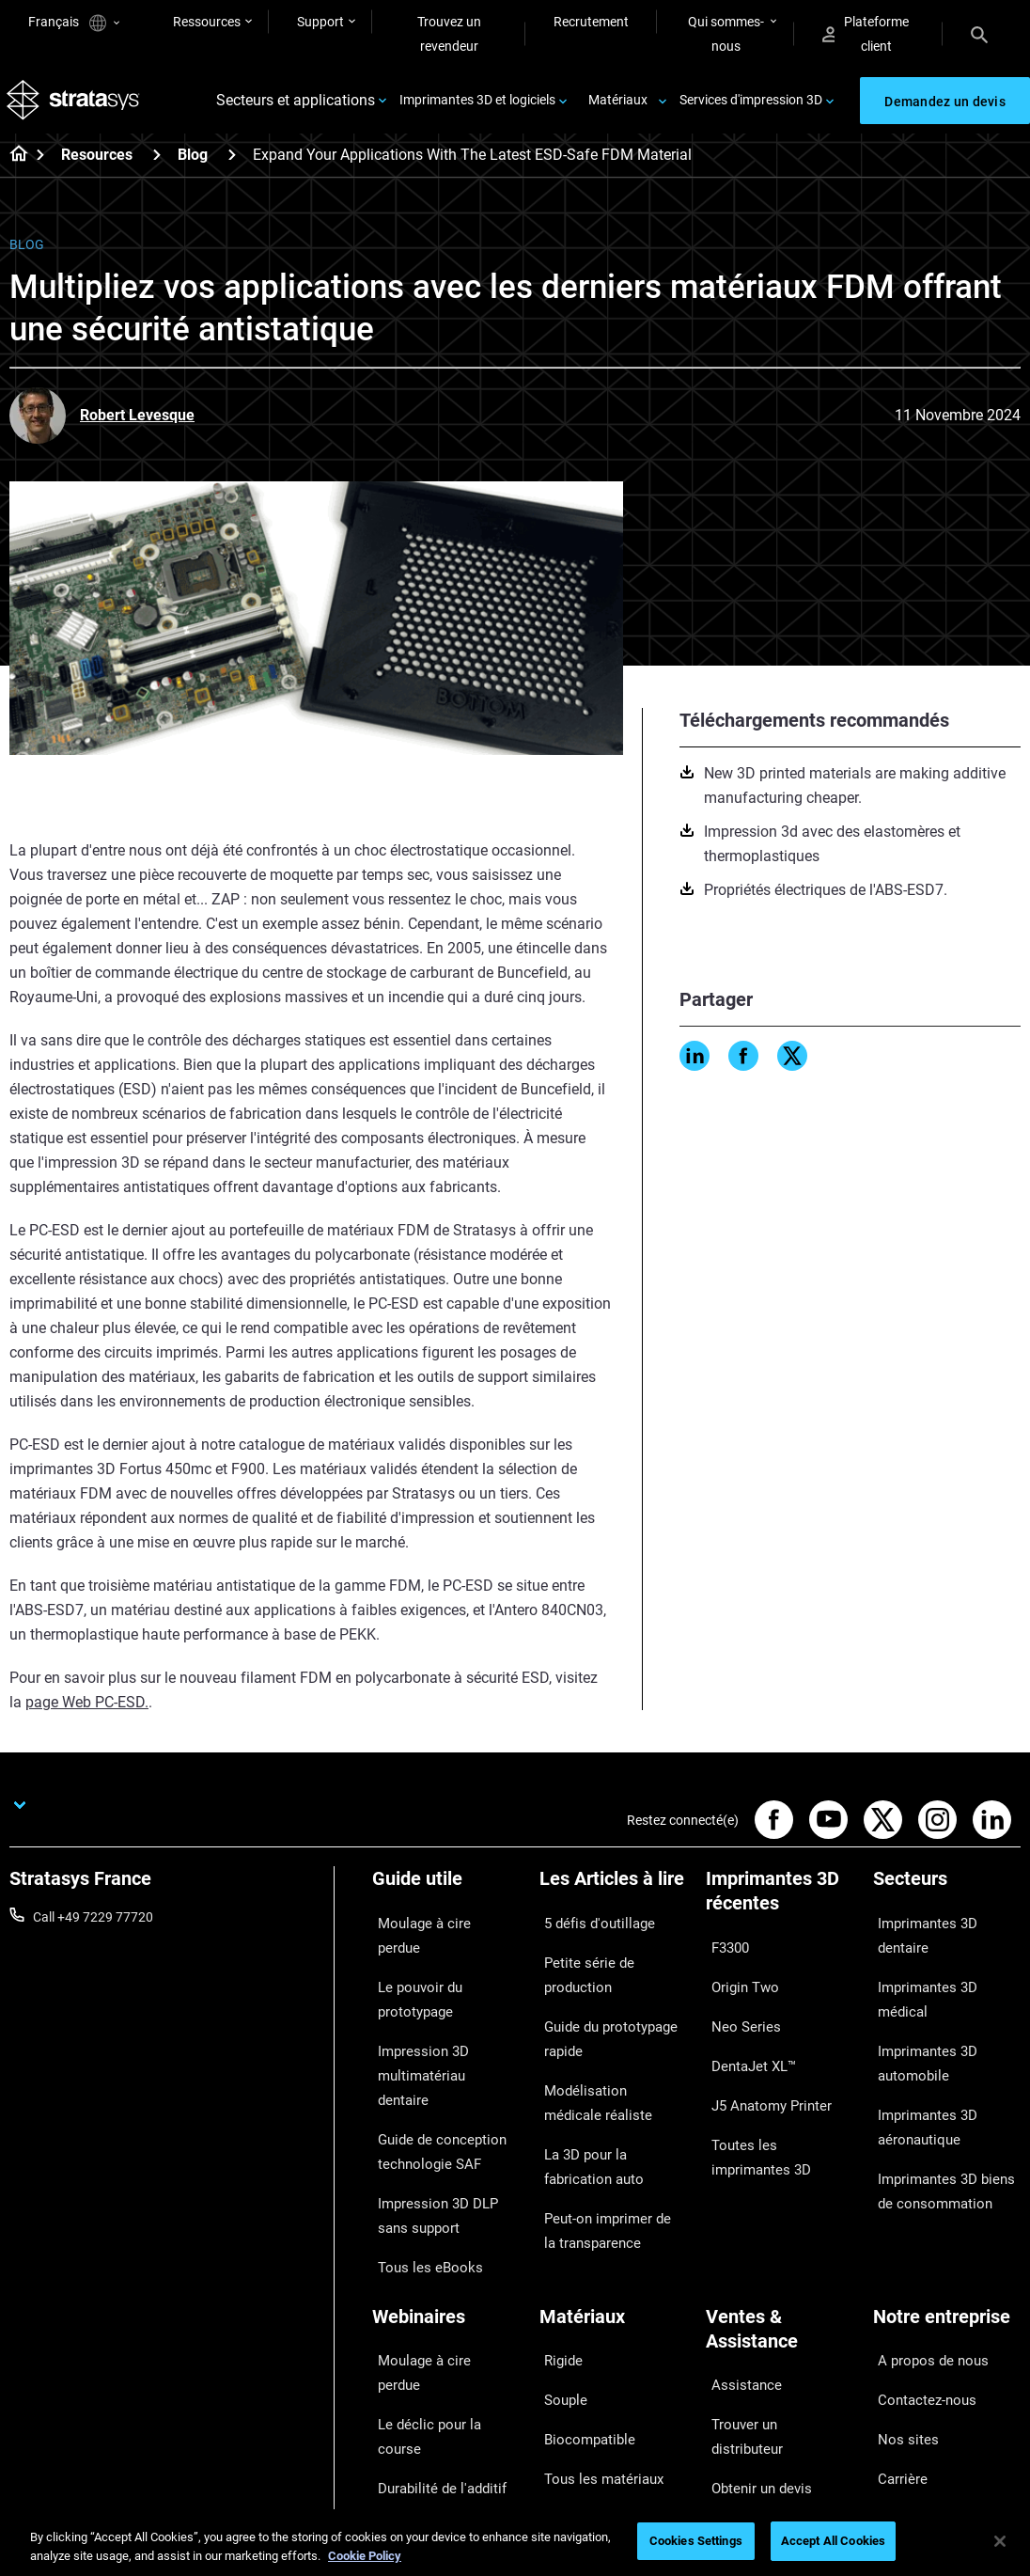 This screenshot has height=2576, width=1030. What do you see at coordinates (557, 2244) in the screenshot?
I see `Rigide` at bounding box center [557, 2244].